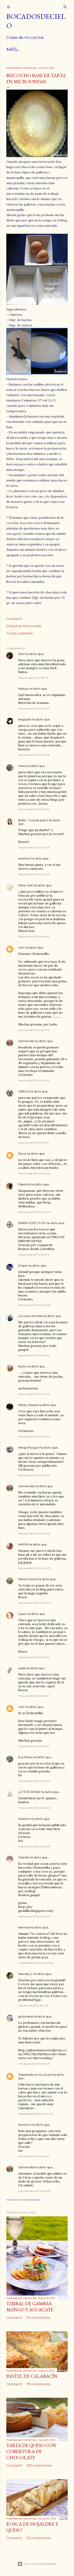 Image resolution: width=74 pixels, height=2576 pixels. I want to click on 5 de junio de 2010 a las 19:45, so click(34, 1173).